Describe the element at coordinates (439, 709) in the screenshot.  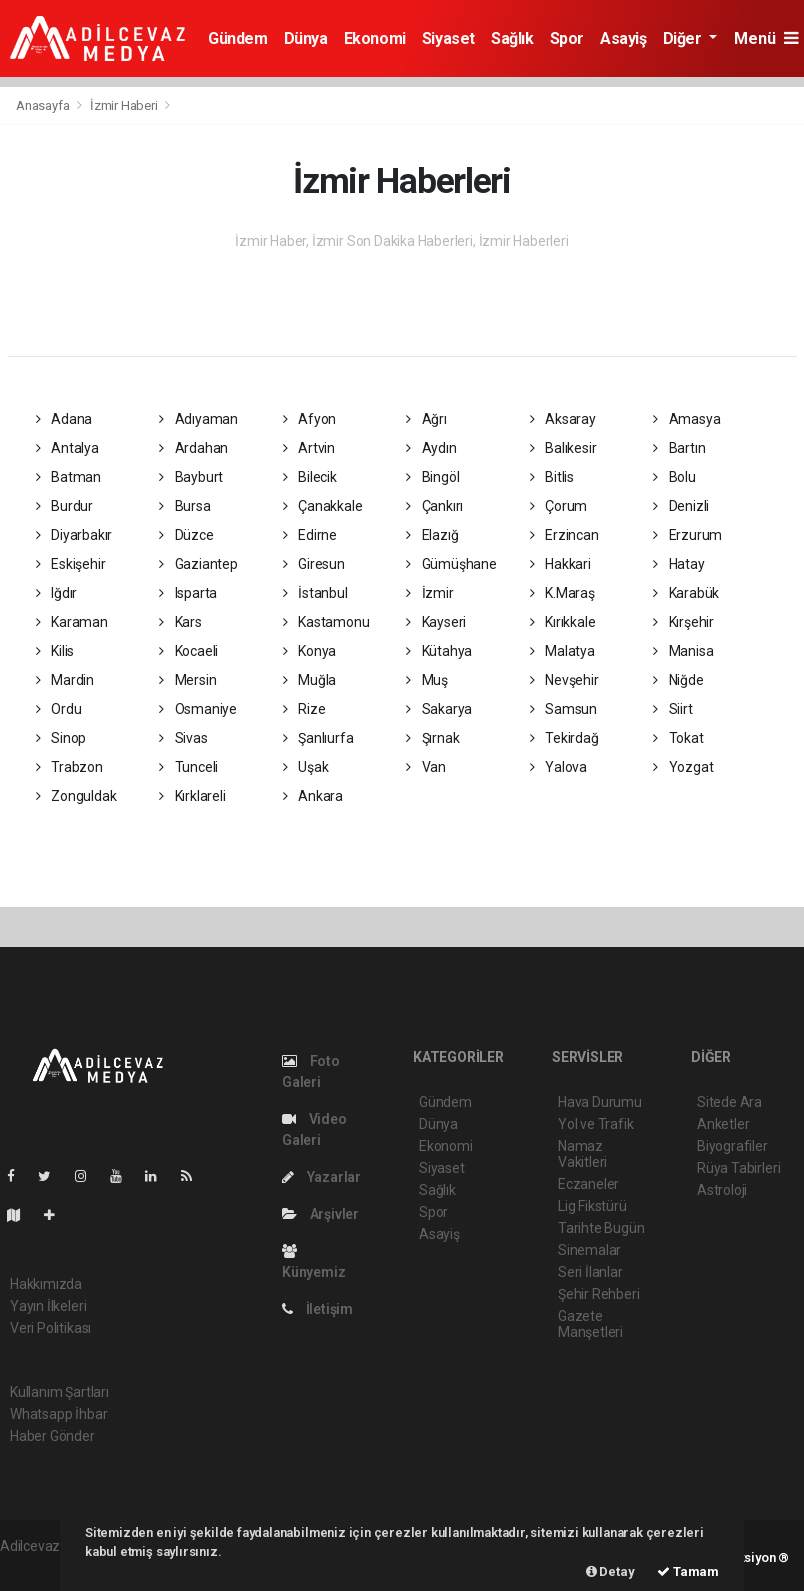
I see `Sakarya` at that location.